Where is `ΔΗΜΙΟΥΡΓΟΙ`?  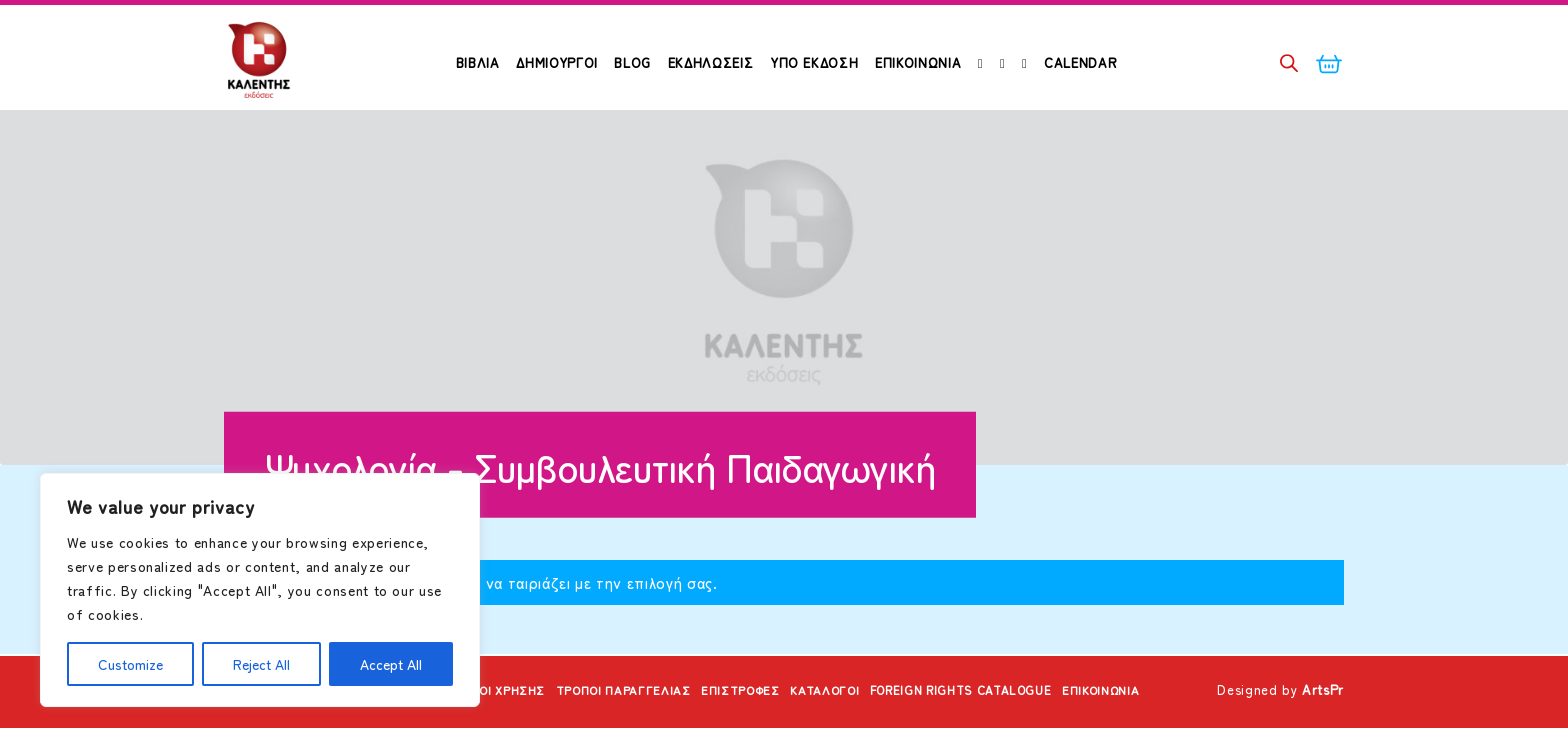 ΔΗΜΙΟΥΡΓΟΙ is located at coordinates (557, 62).